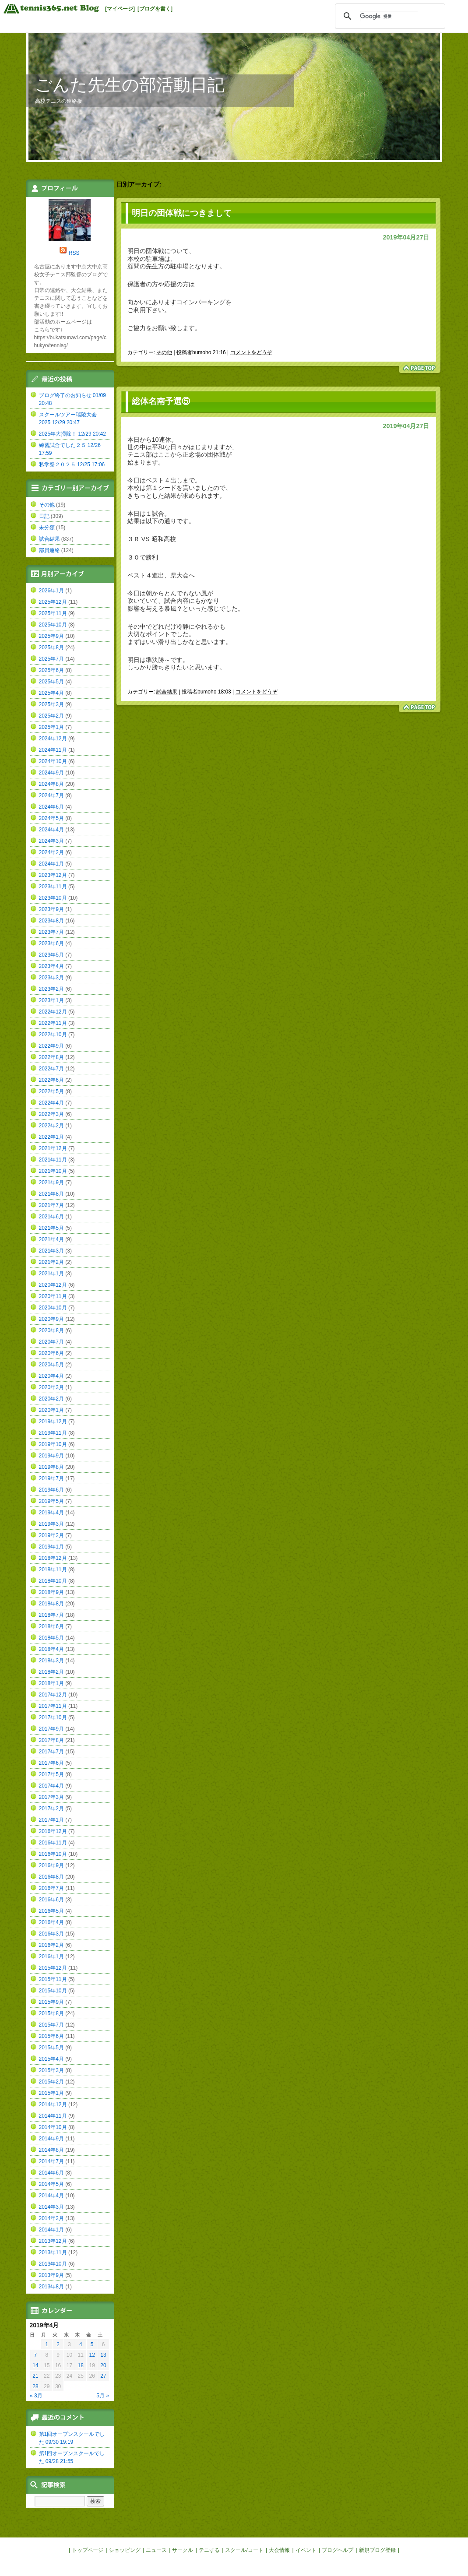 Image resolution: width=468 pixels, height=2576 pixels. What do you see at coordinates (53, 602) in the screenshot?
I see `2025年12月` at bounding box center [53, 602].